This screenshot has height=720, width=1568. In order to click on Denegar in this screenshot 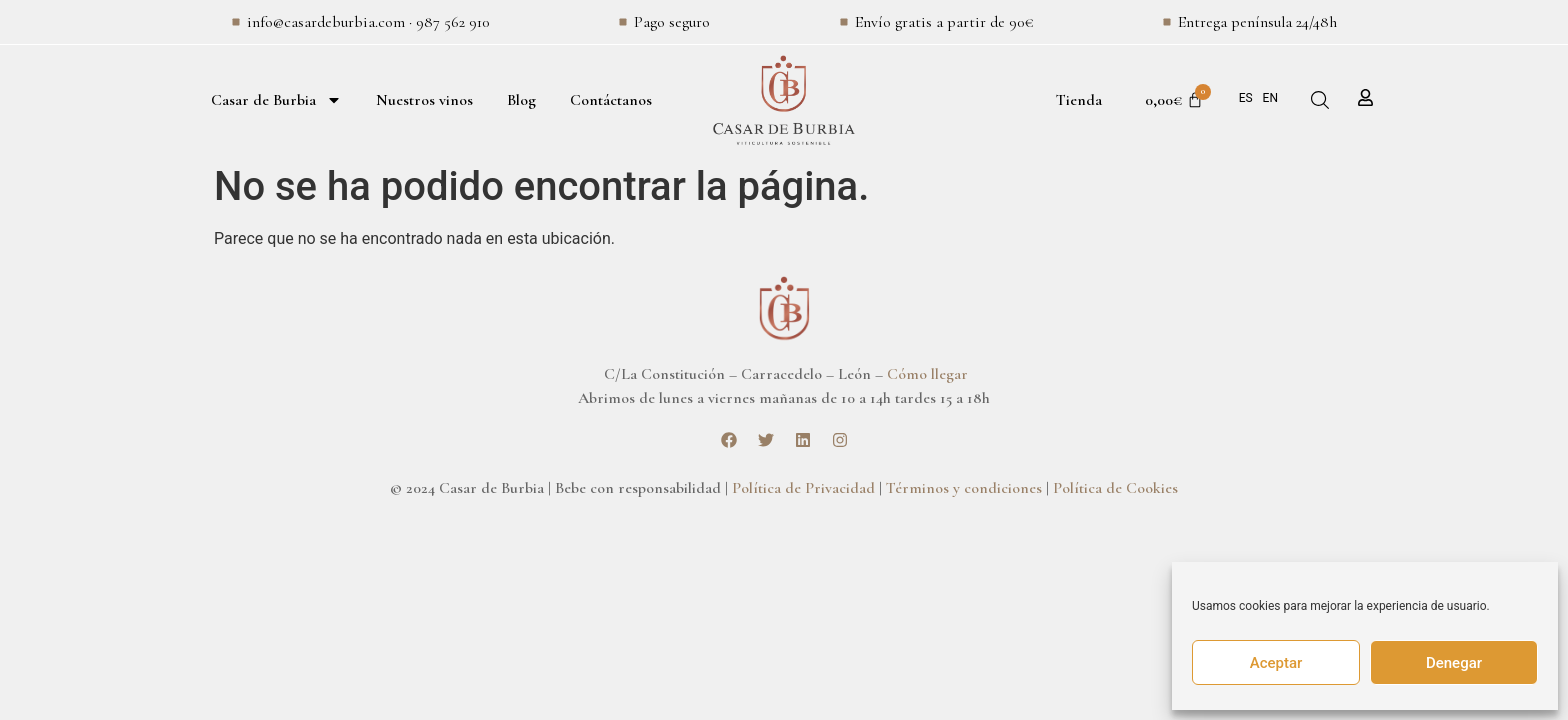, I will do `click(1454, 663)`.